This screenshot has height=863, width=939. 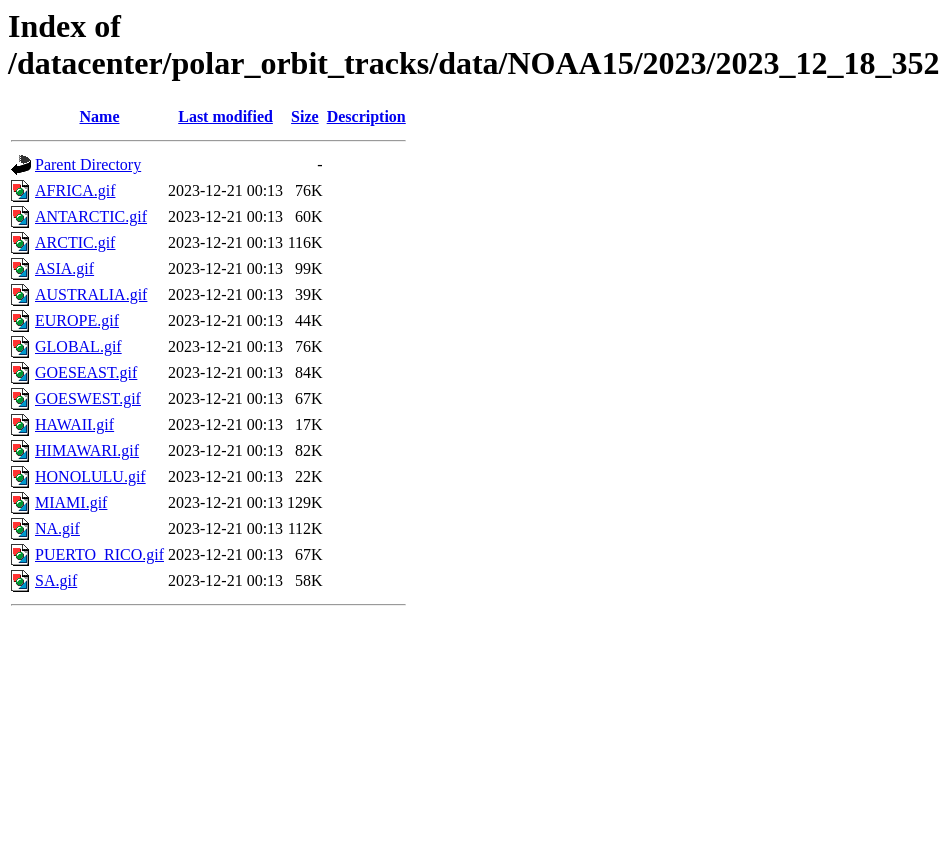 What do you see at coordinates (57, 528) in the screenshot?
I see `NA.gif` at bounding box center [57, 528].